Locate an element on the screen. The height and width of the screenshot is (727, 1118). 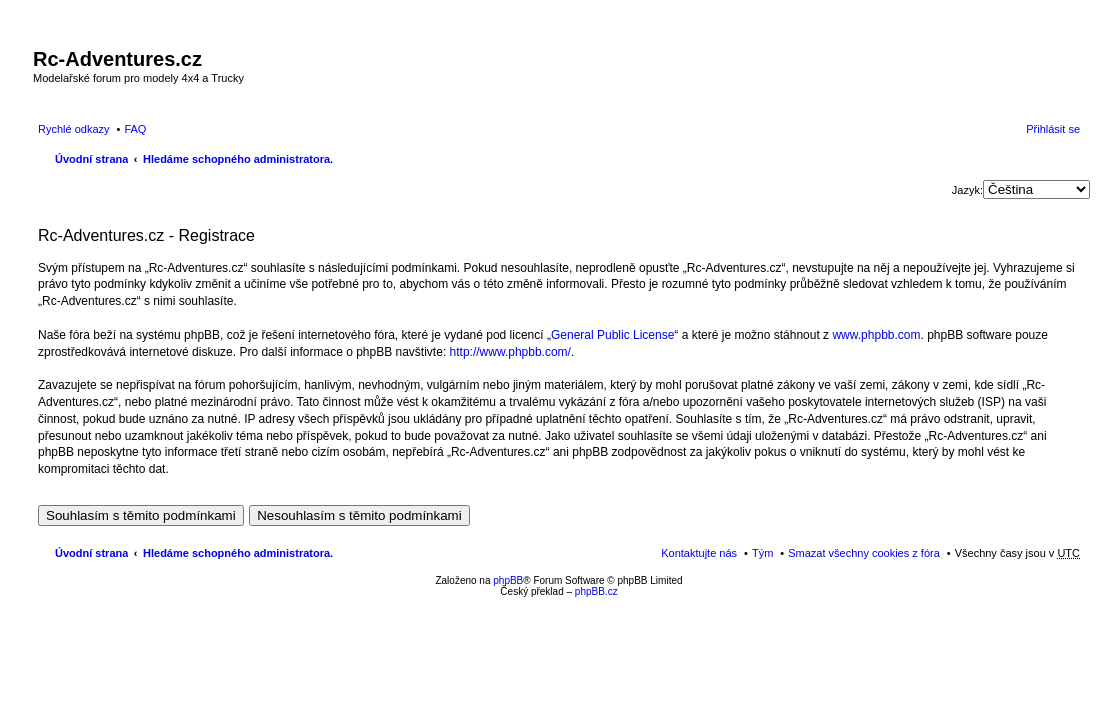
Smazat všechny cookies z fóra [menuitem] is located at coordinates (864, 553).